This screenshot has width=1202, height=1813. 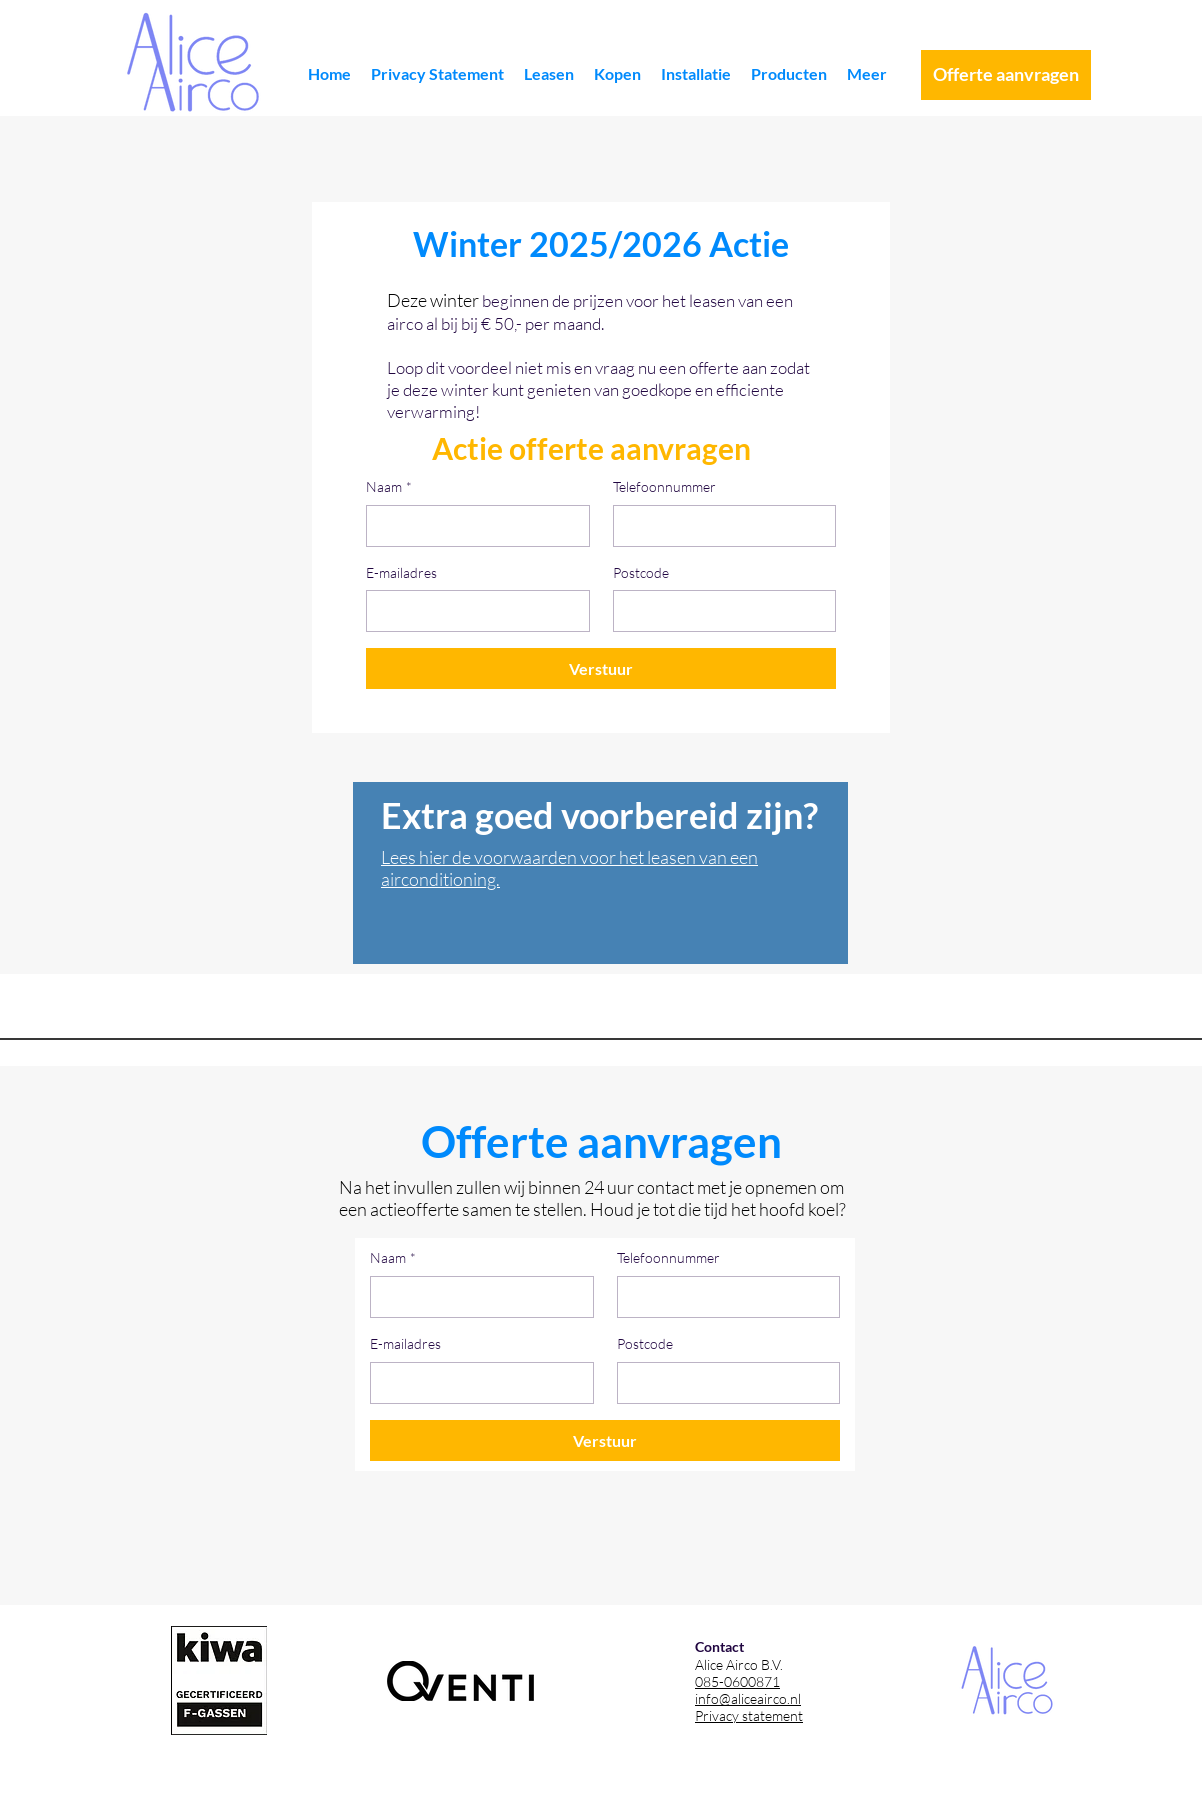 I want to click on [Offerte aanvragen], so click(x=1006, y=75).